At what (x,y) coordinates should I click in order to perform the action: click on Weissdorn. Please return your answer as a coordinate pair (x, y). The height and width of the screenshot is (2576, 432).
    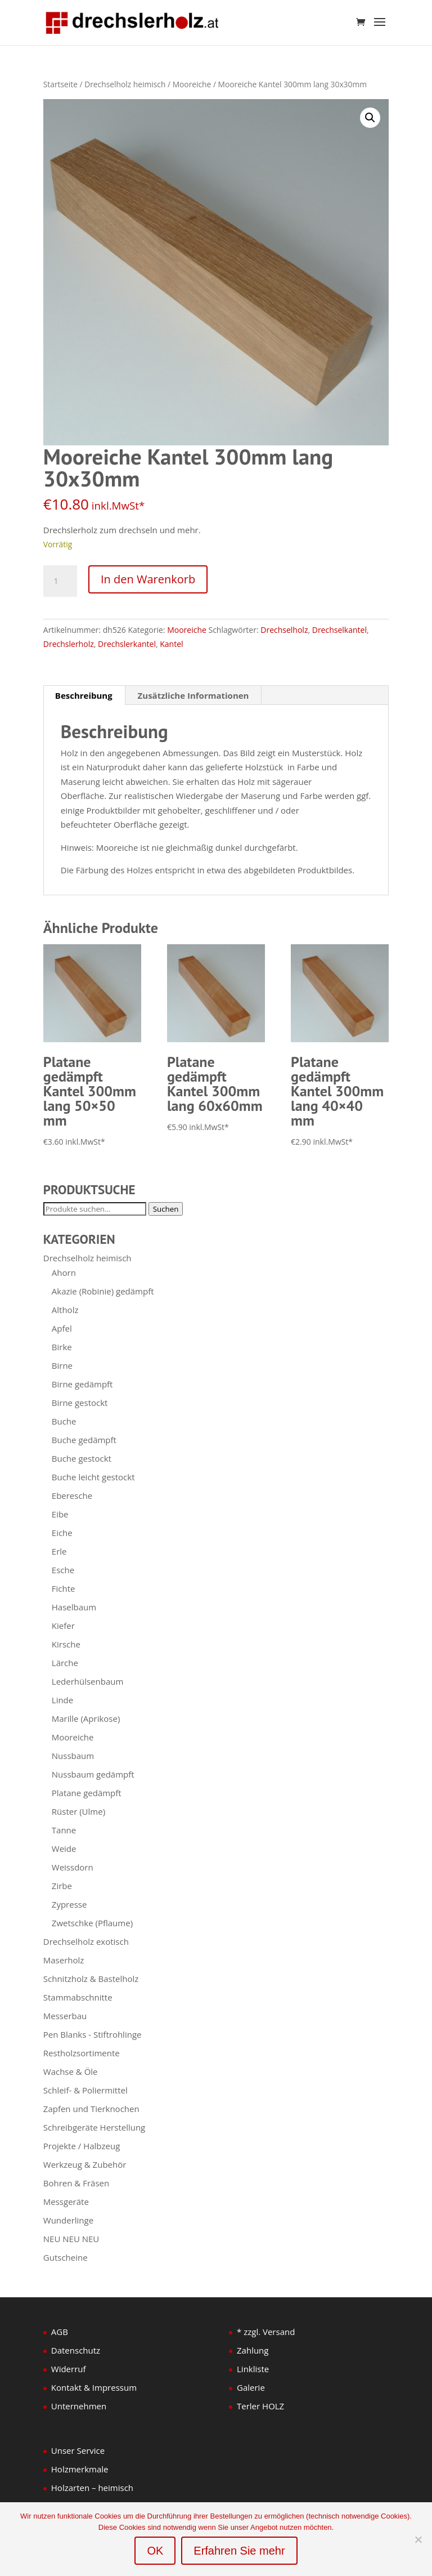
    Looking at the image, I should click on (72, 1867).